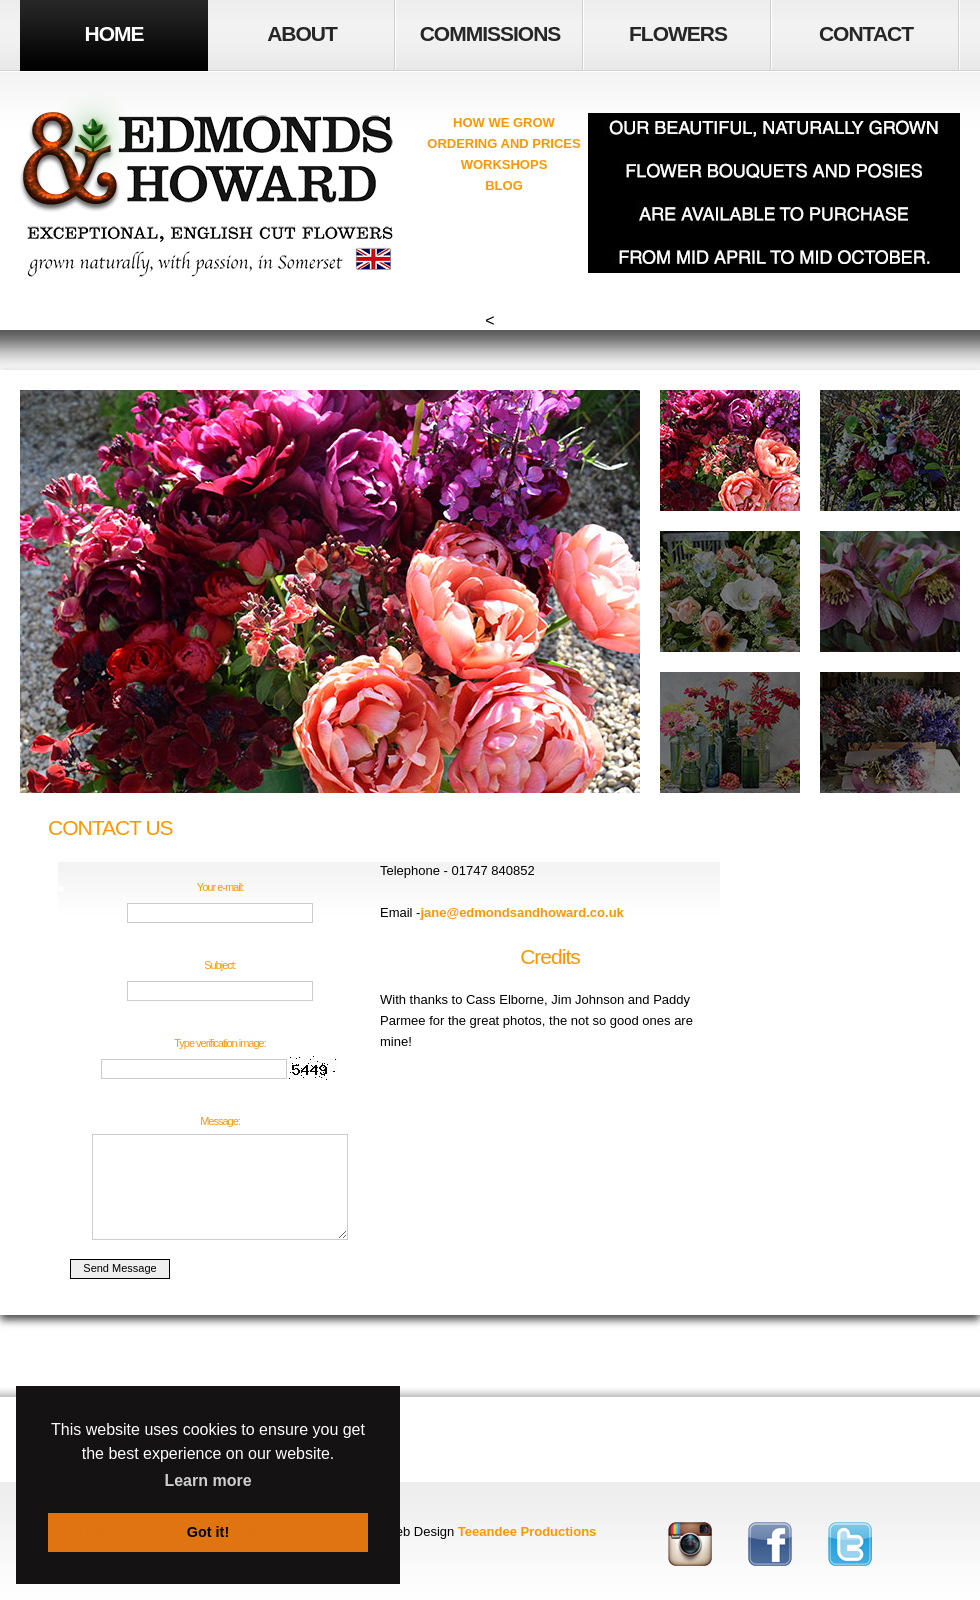 This screenshot has height=1600, width=980. I want to click on jane@edmondsandhoward.co.uk, so click(521, 912).